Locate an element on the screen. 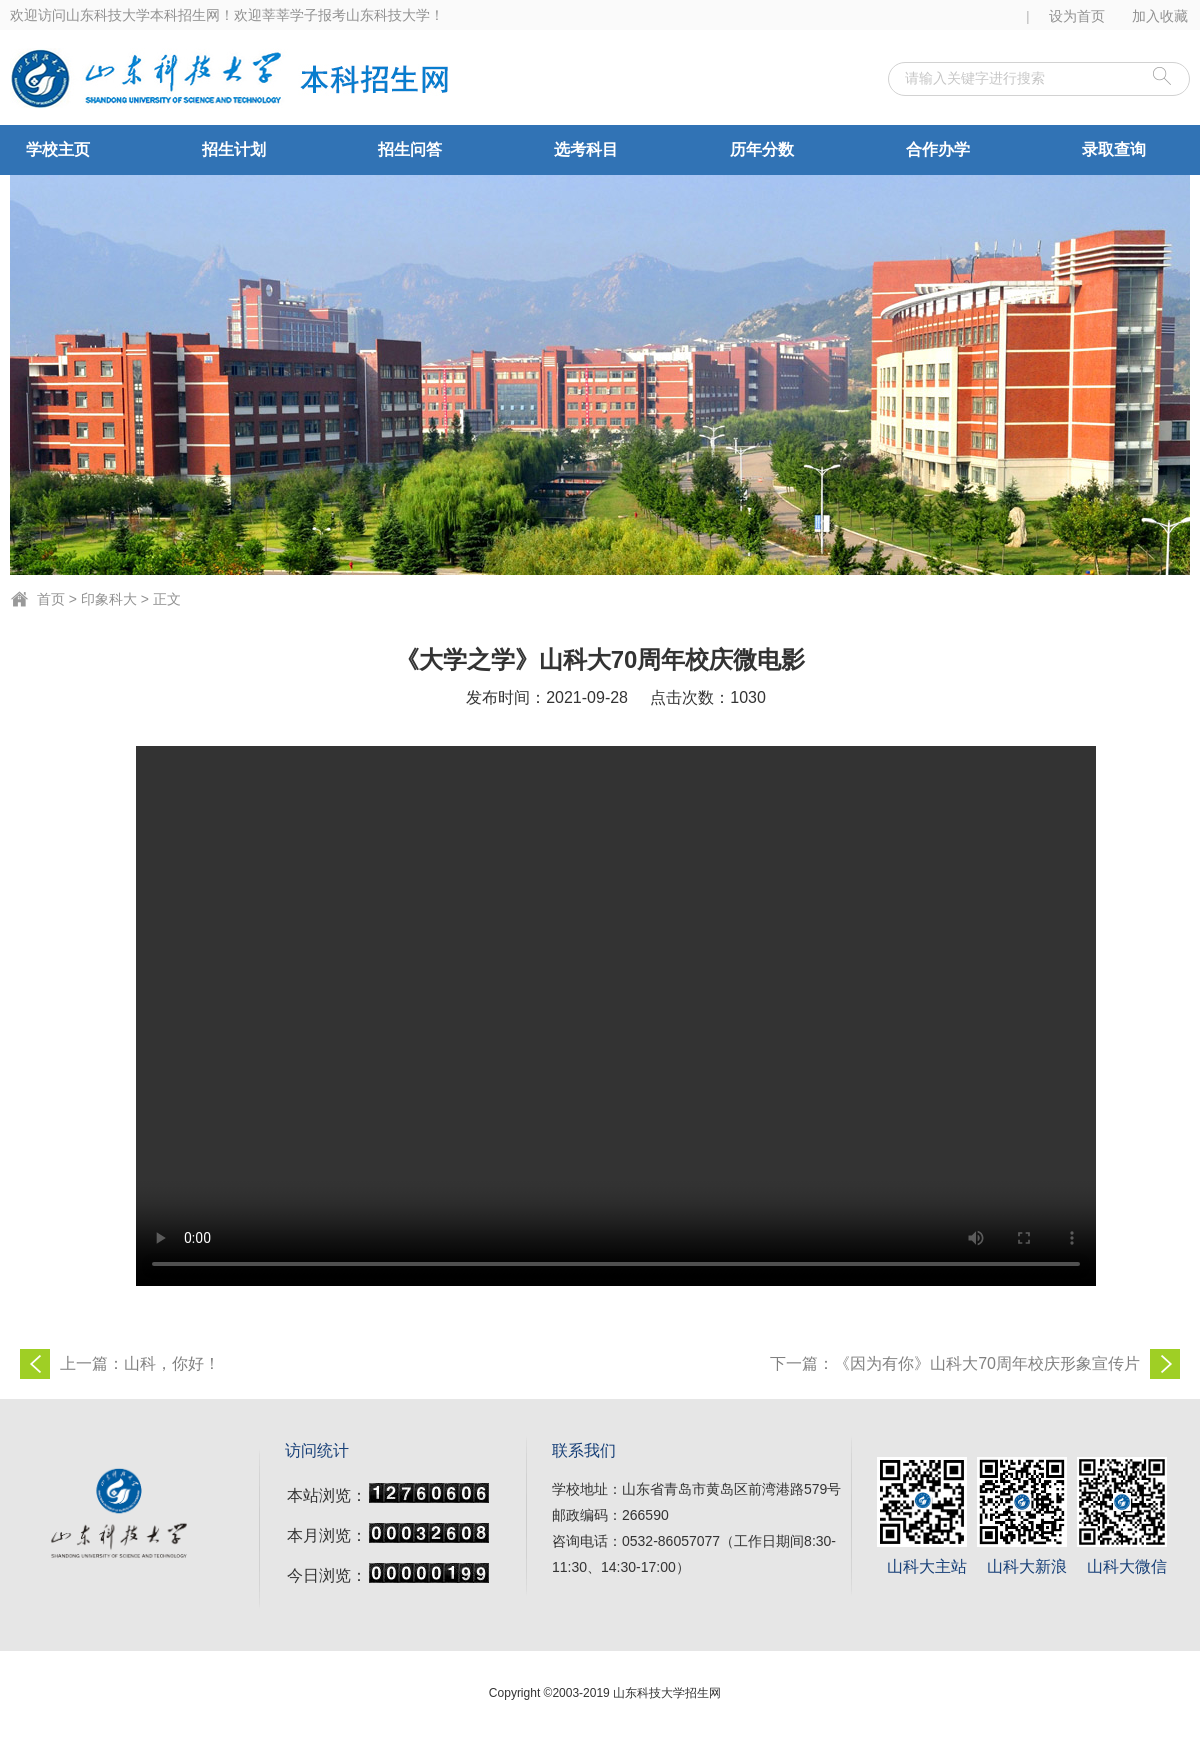  招生问答 is located at coordinates (410, 149).